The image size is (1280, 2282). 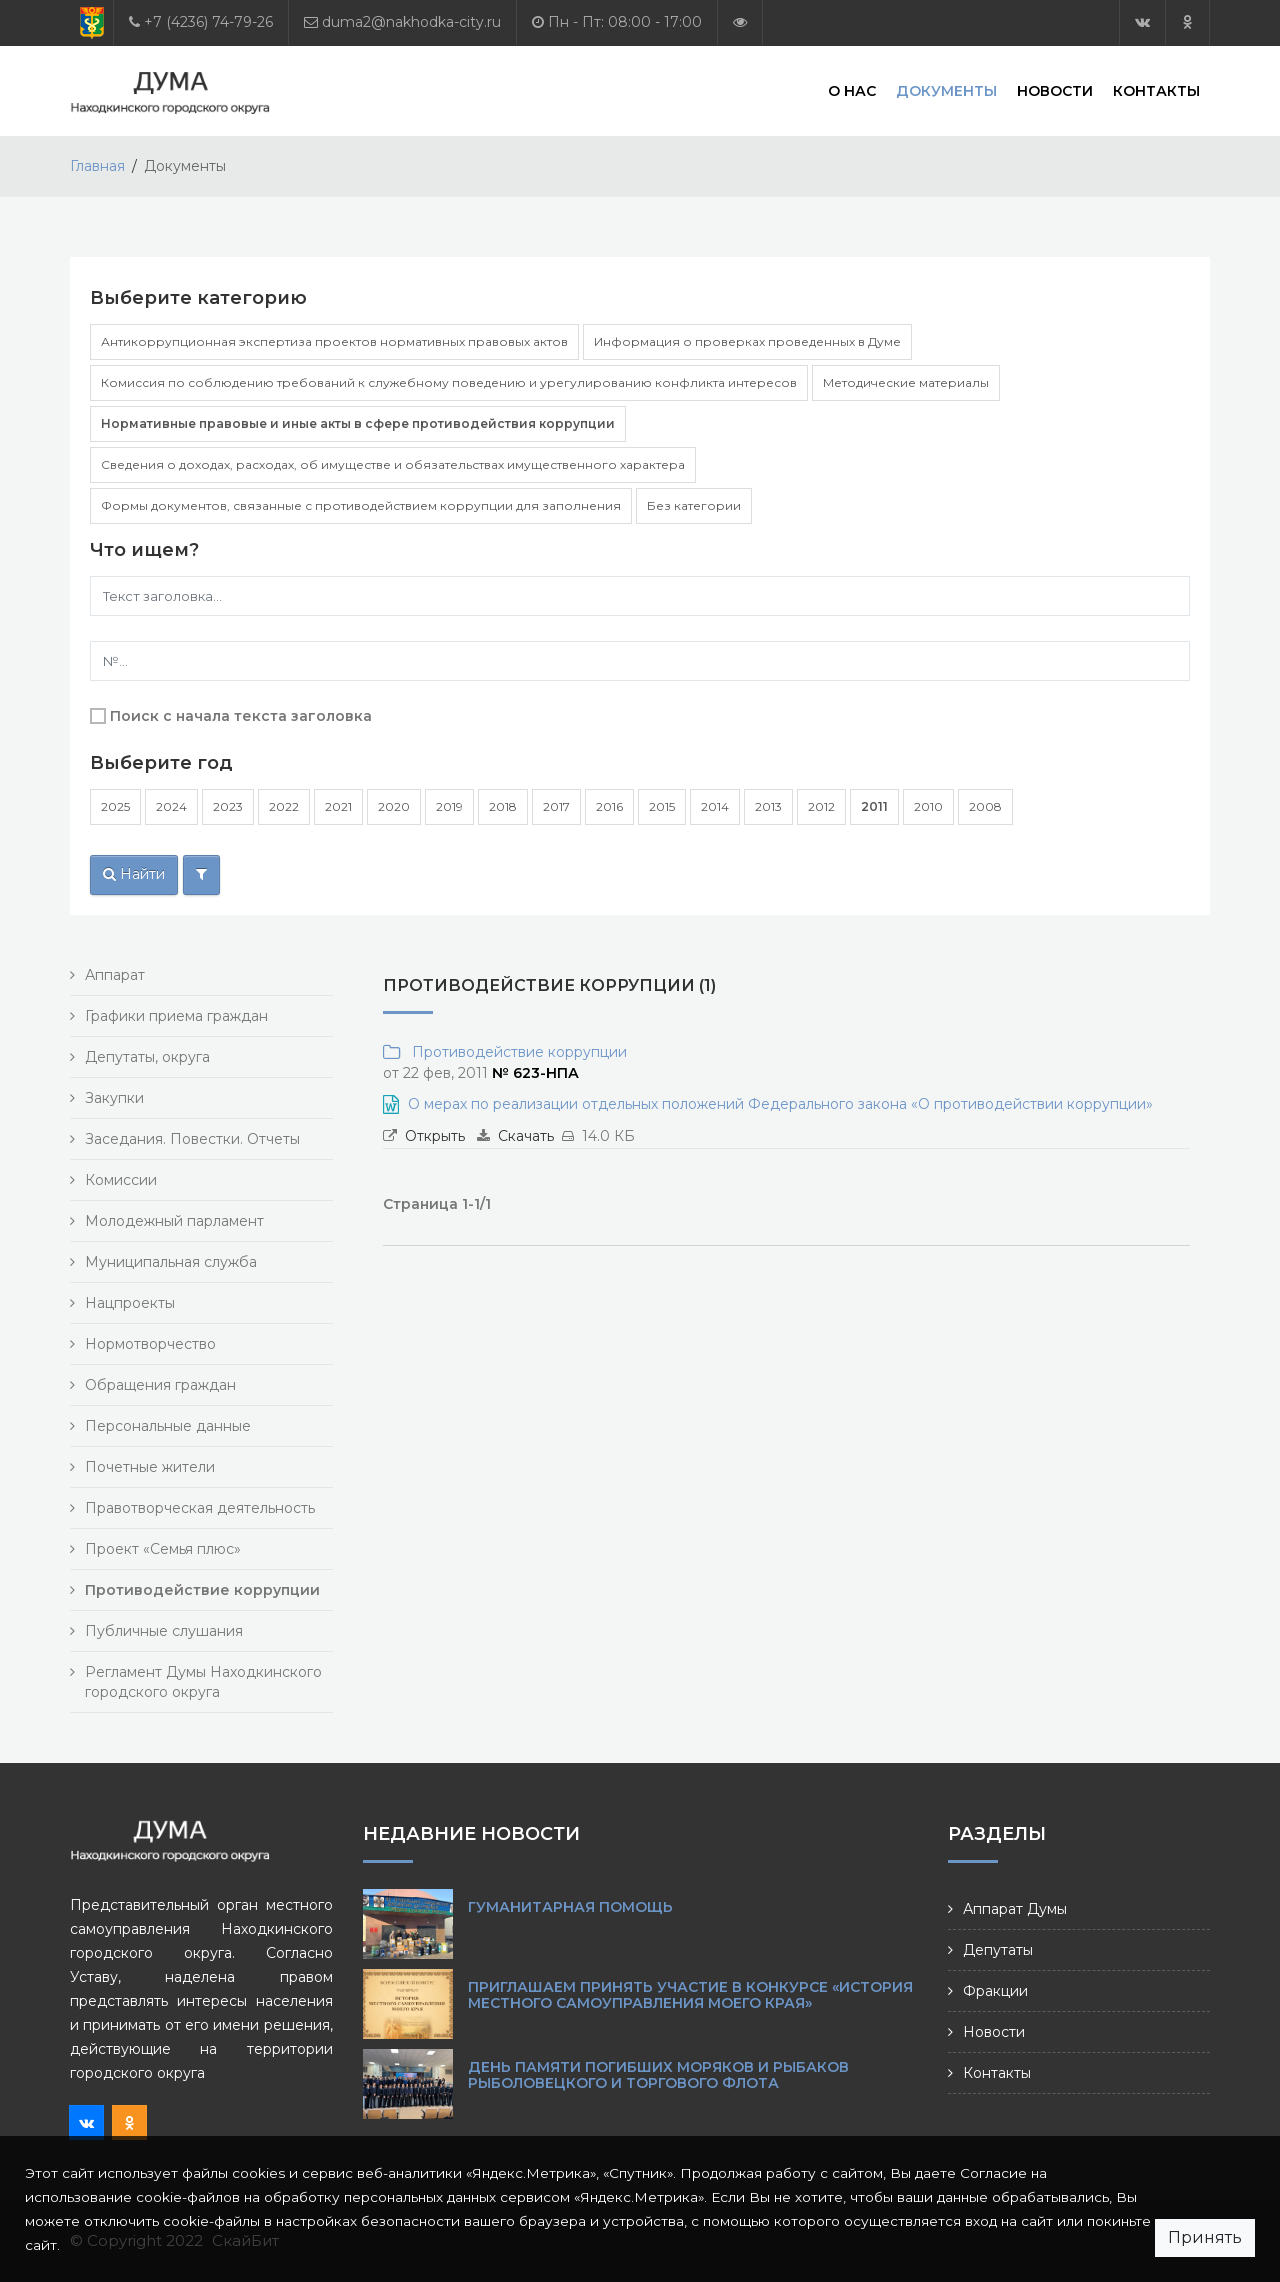 I want to click on 2008, so click(x=985, y=806).